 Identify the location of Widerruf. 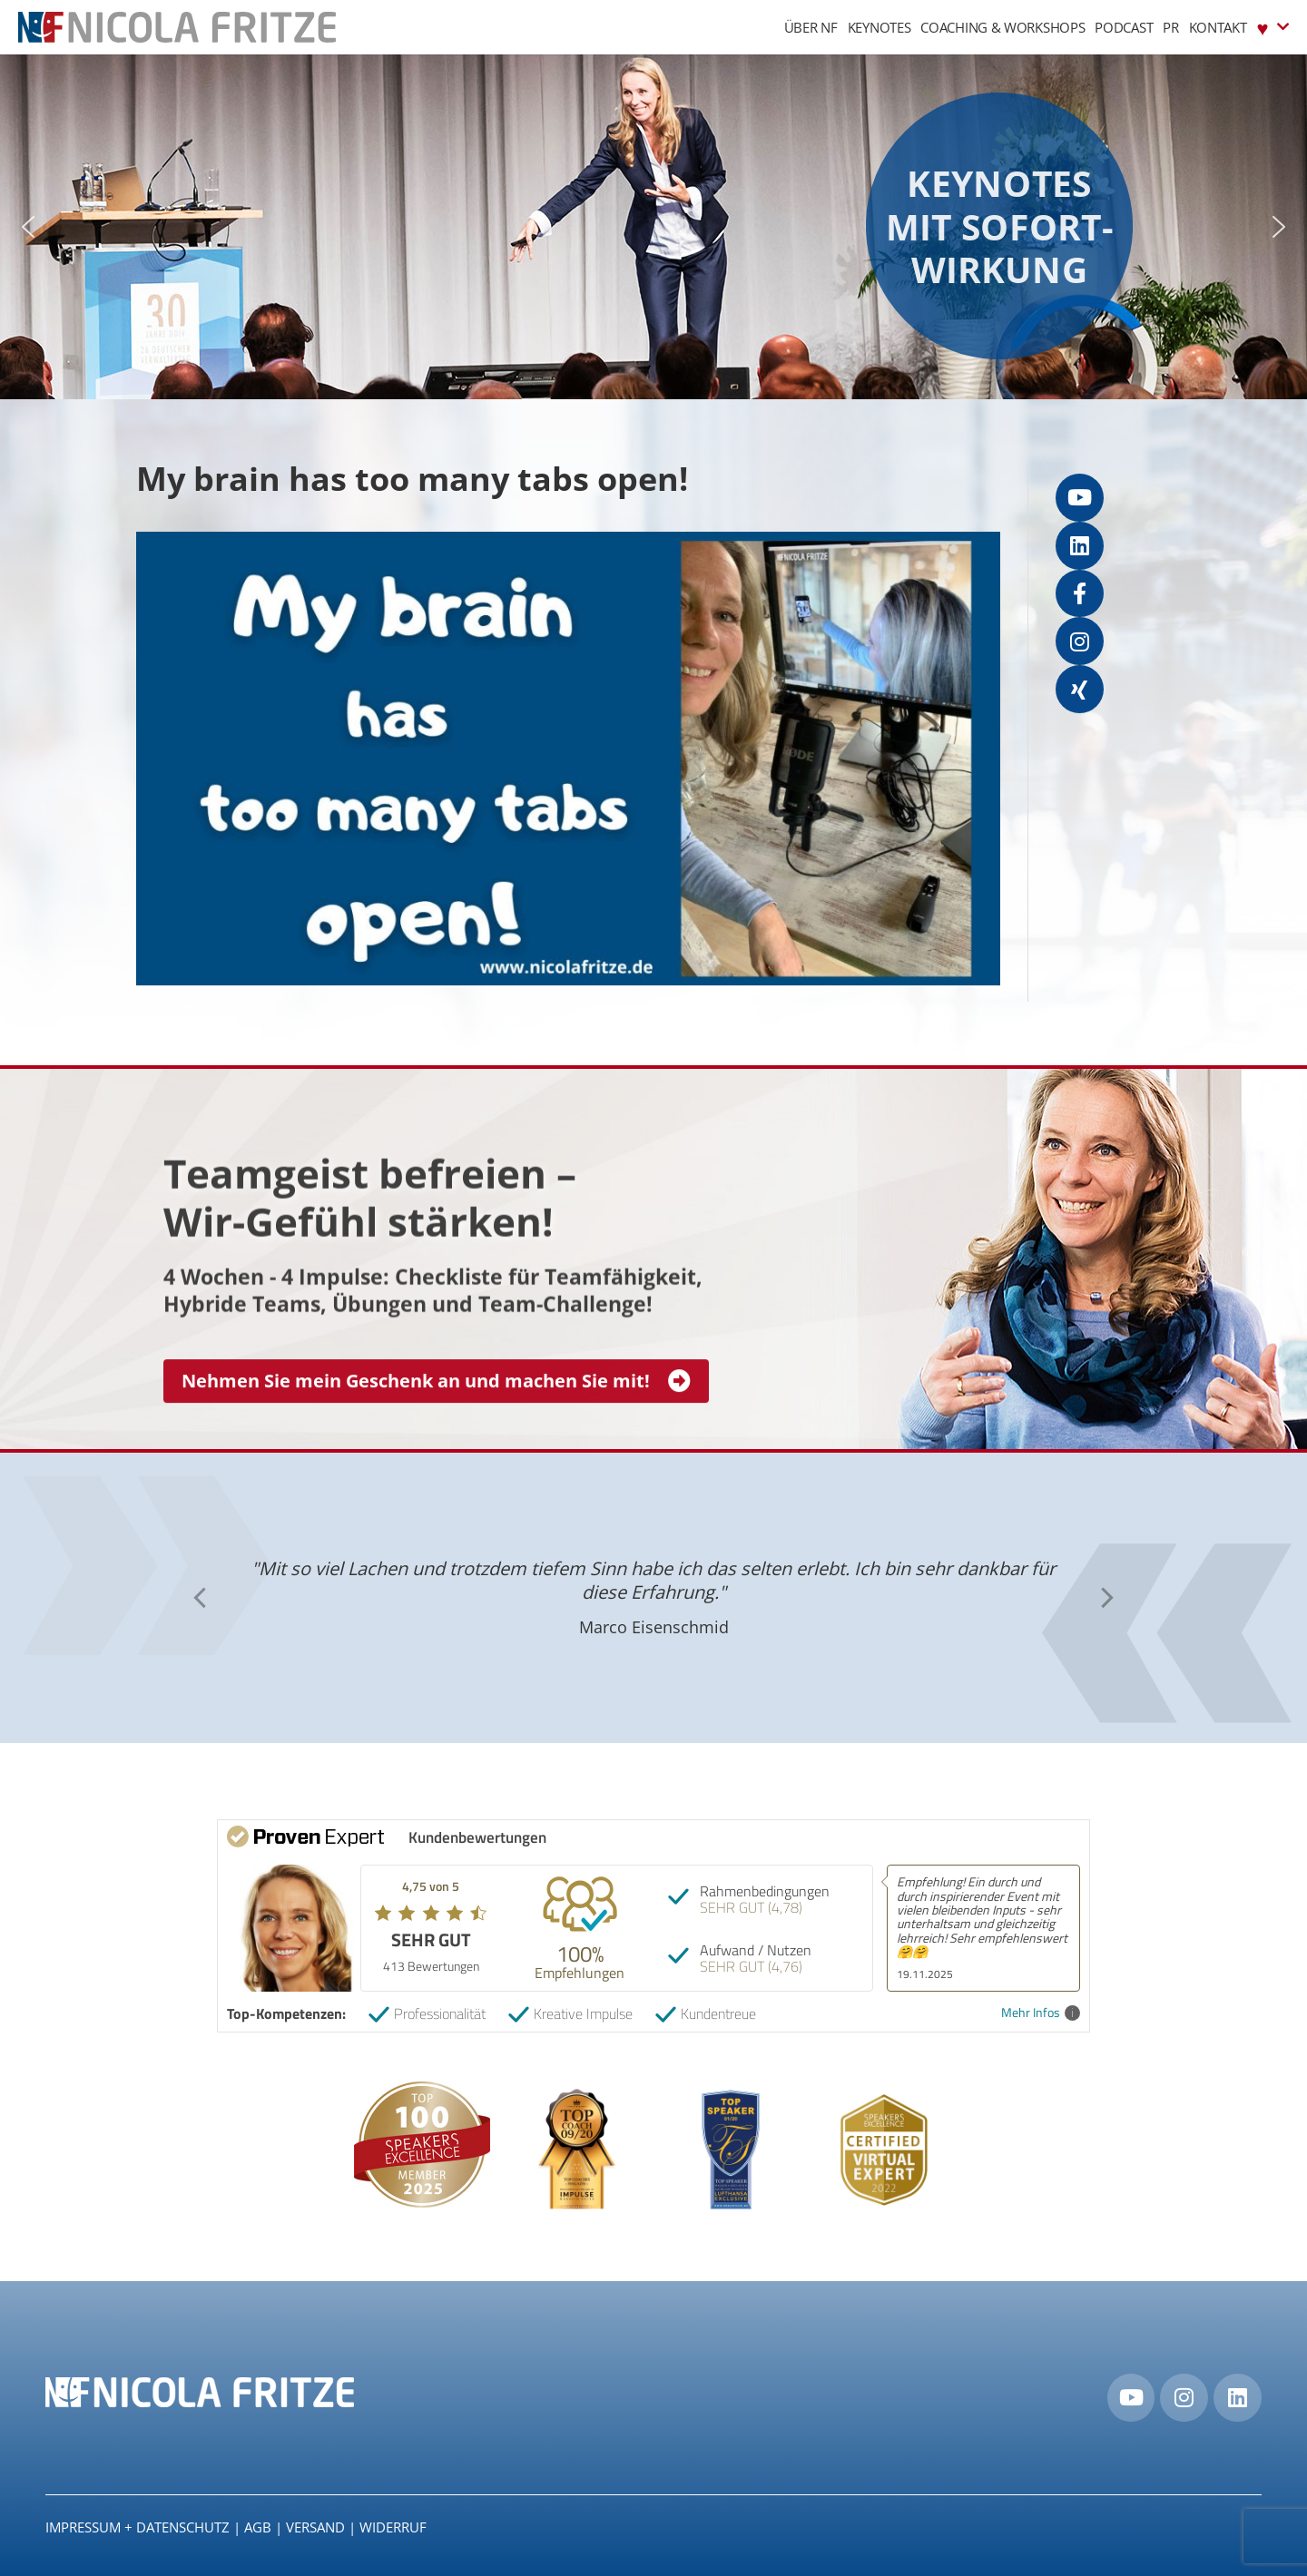
(393, 2527).